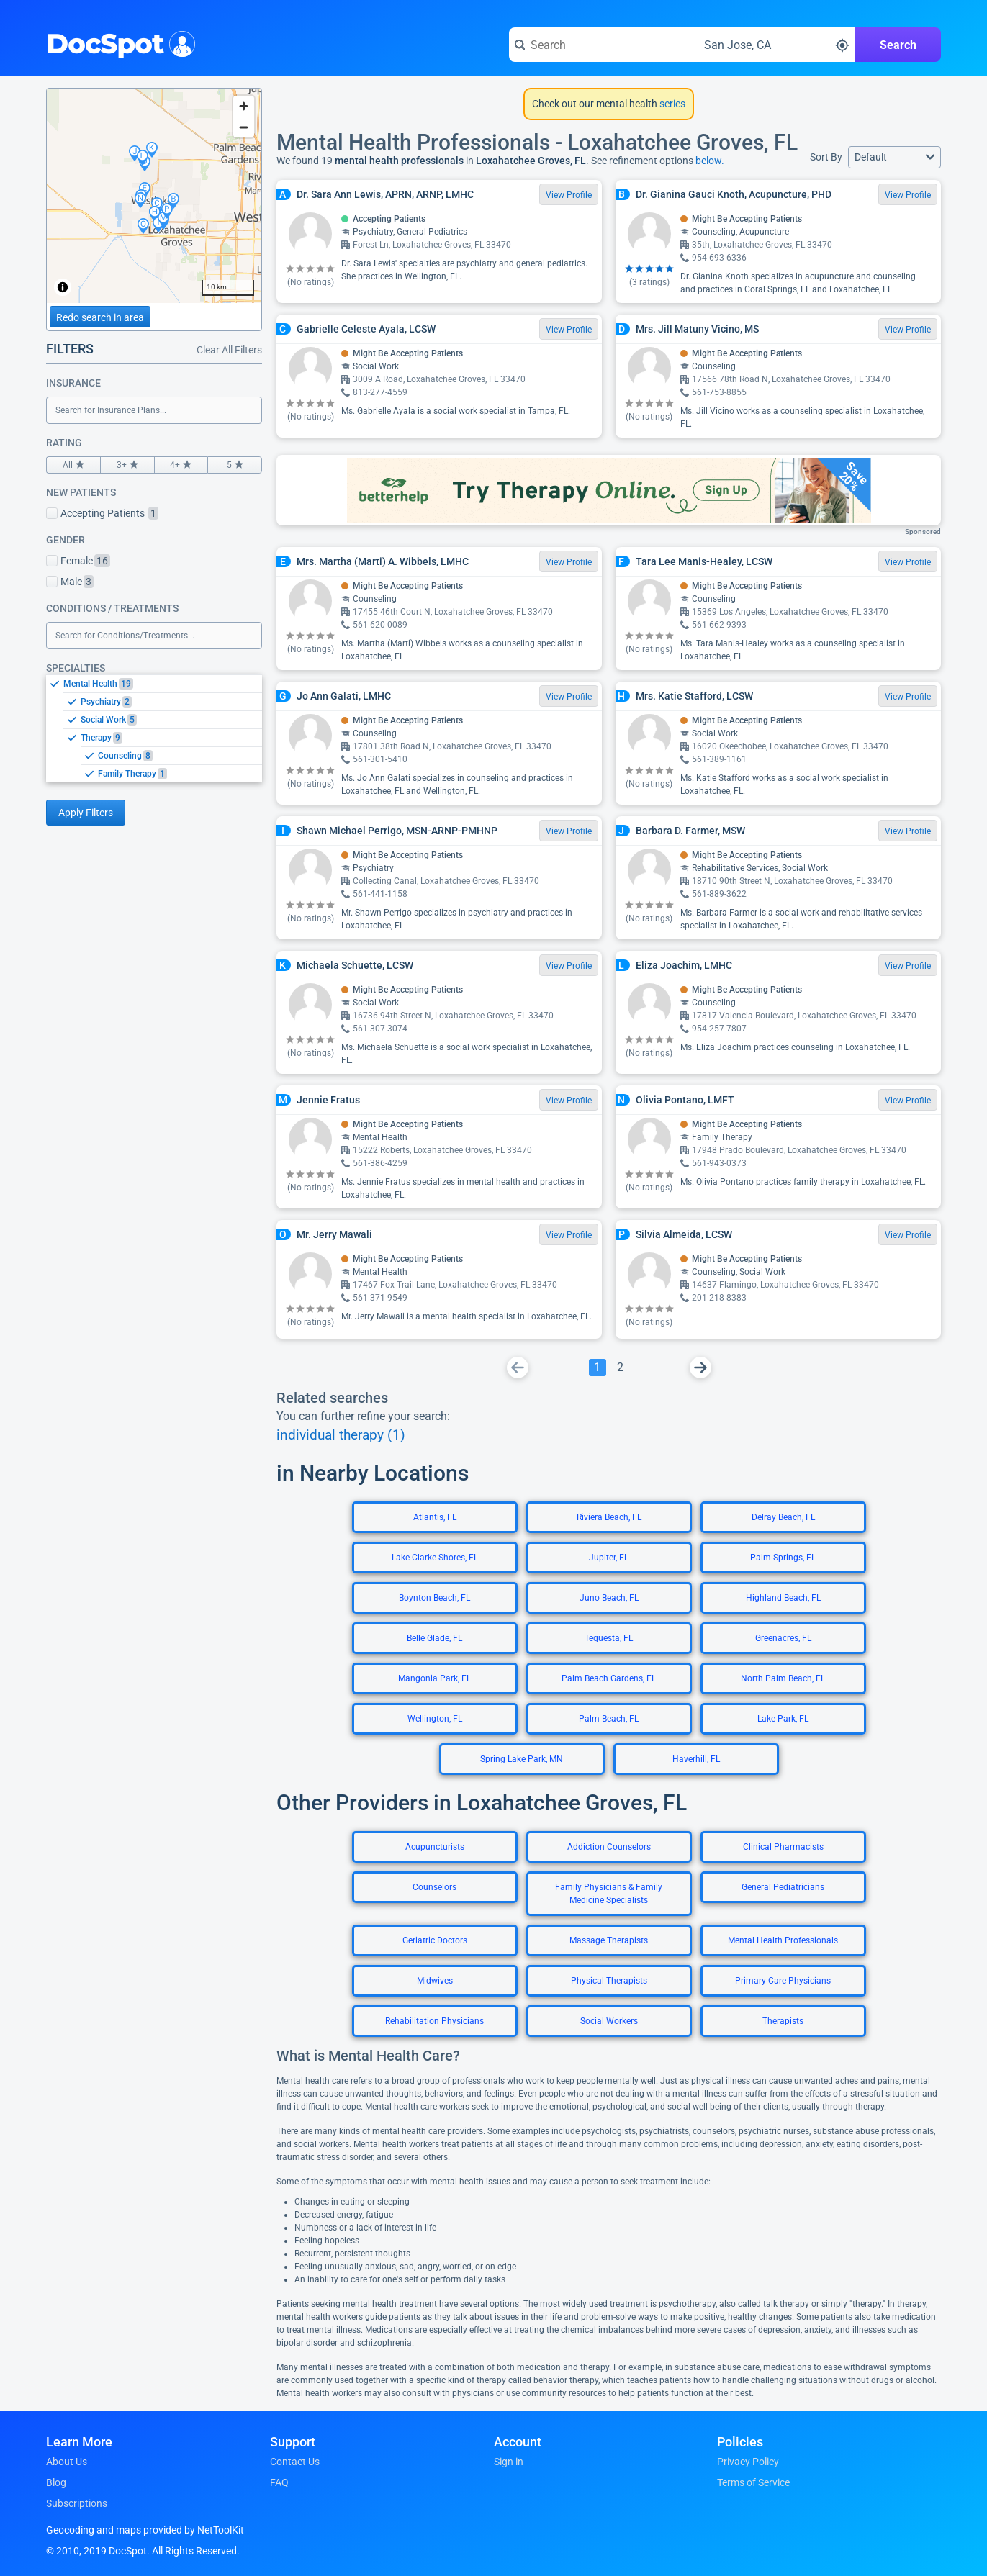 This screenshot has width=987, height=2576. What do you see at coordinates (783, 1847) in the screenshot?
I see `Clinical Pharmacists` at bounding box center [783, 1847].